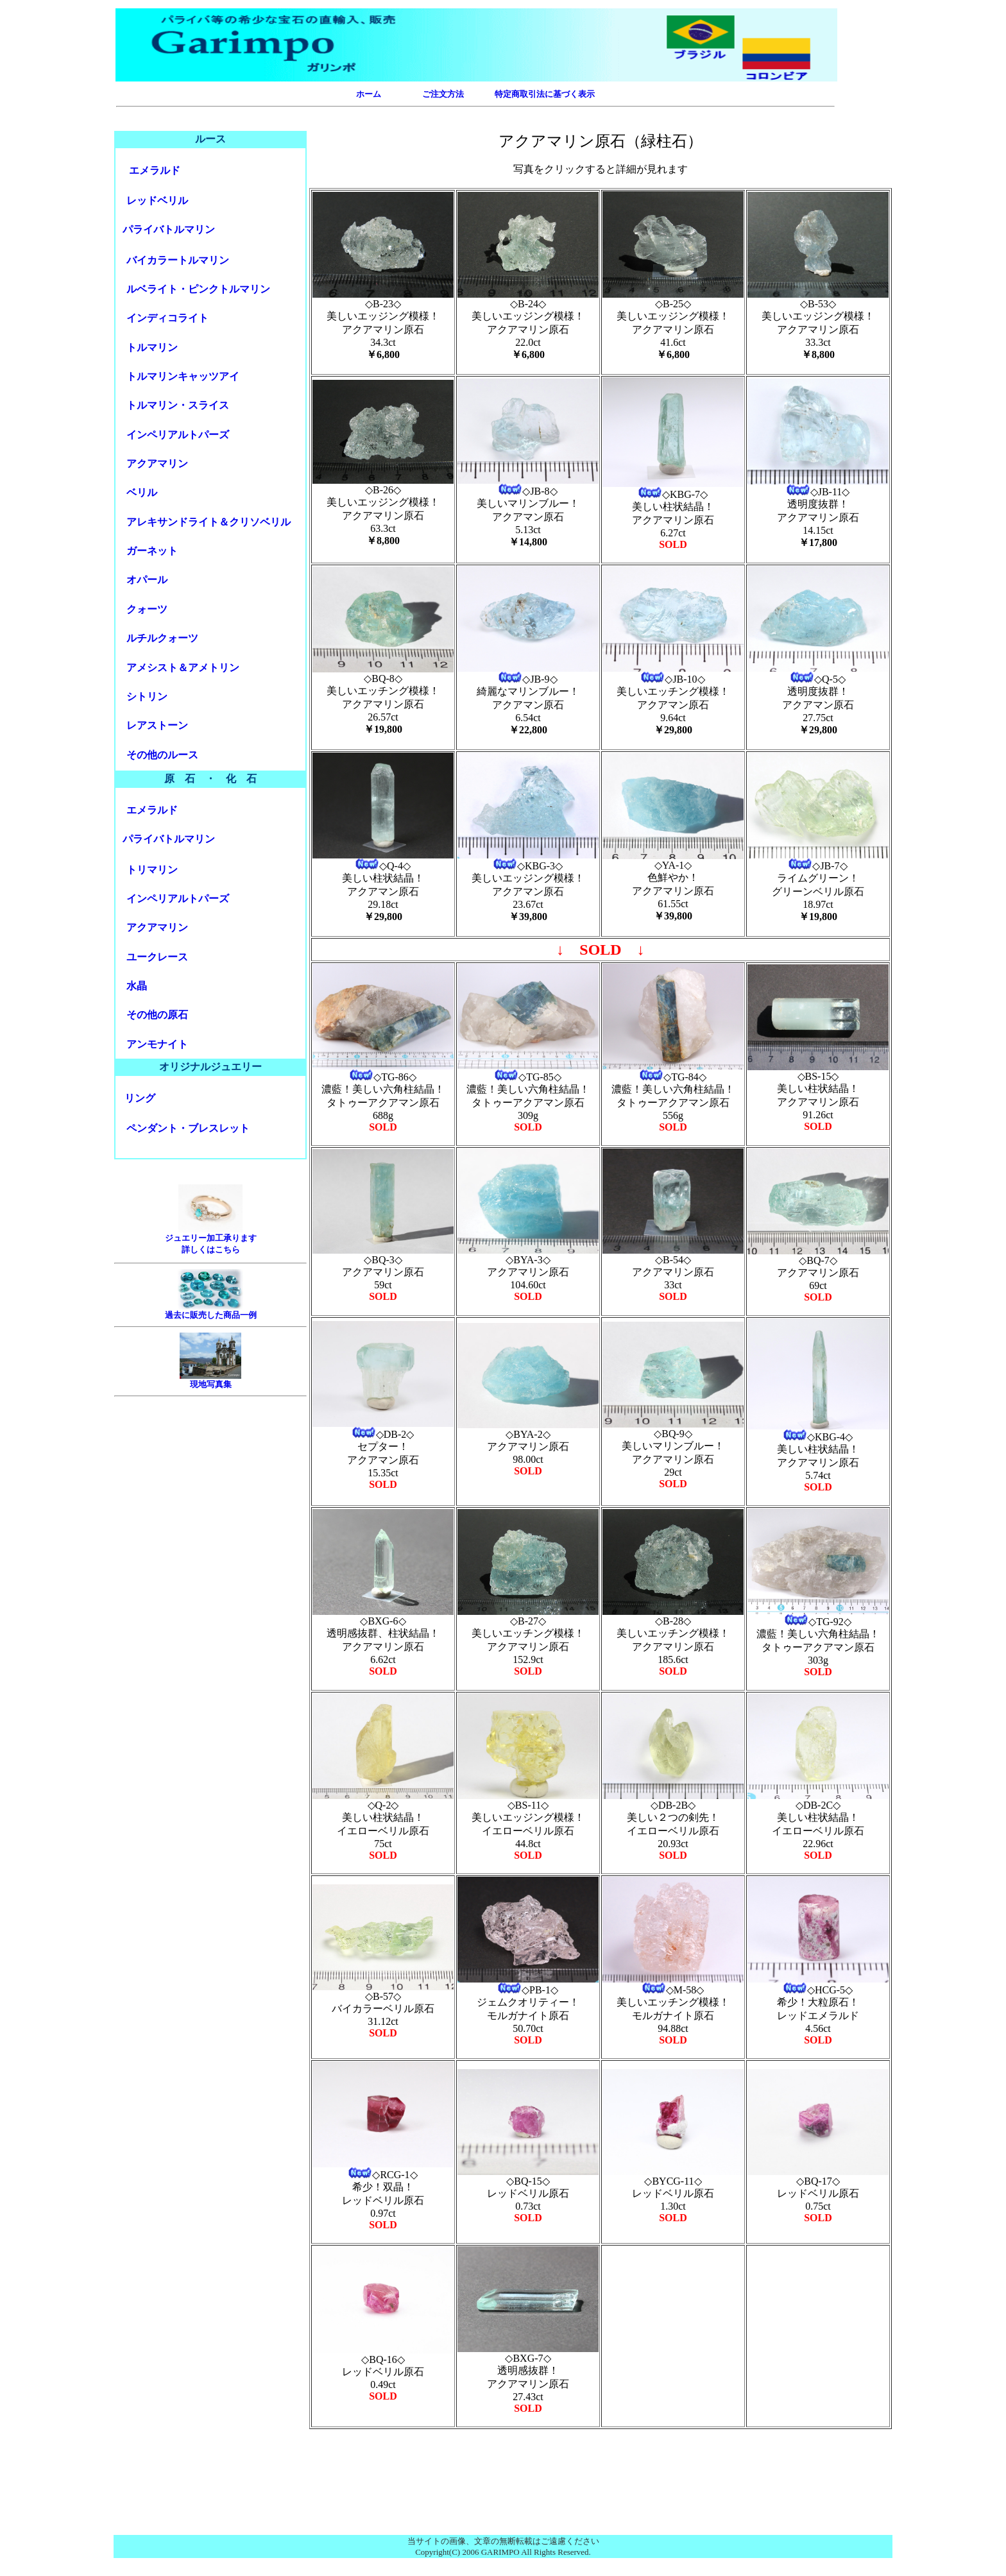 The image size is (1006, 2576). I want to click on アメシスト＆アメトリン, so click(182, 667).